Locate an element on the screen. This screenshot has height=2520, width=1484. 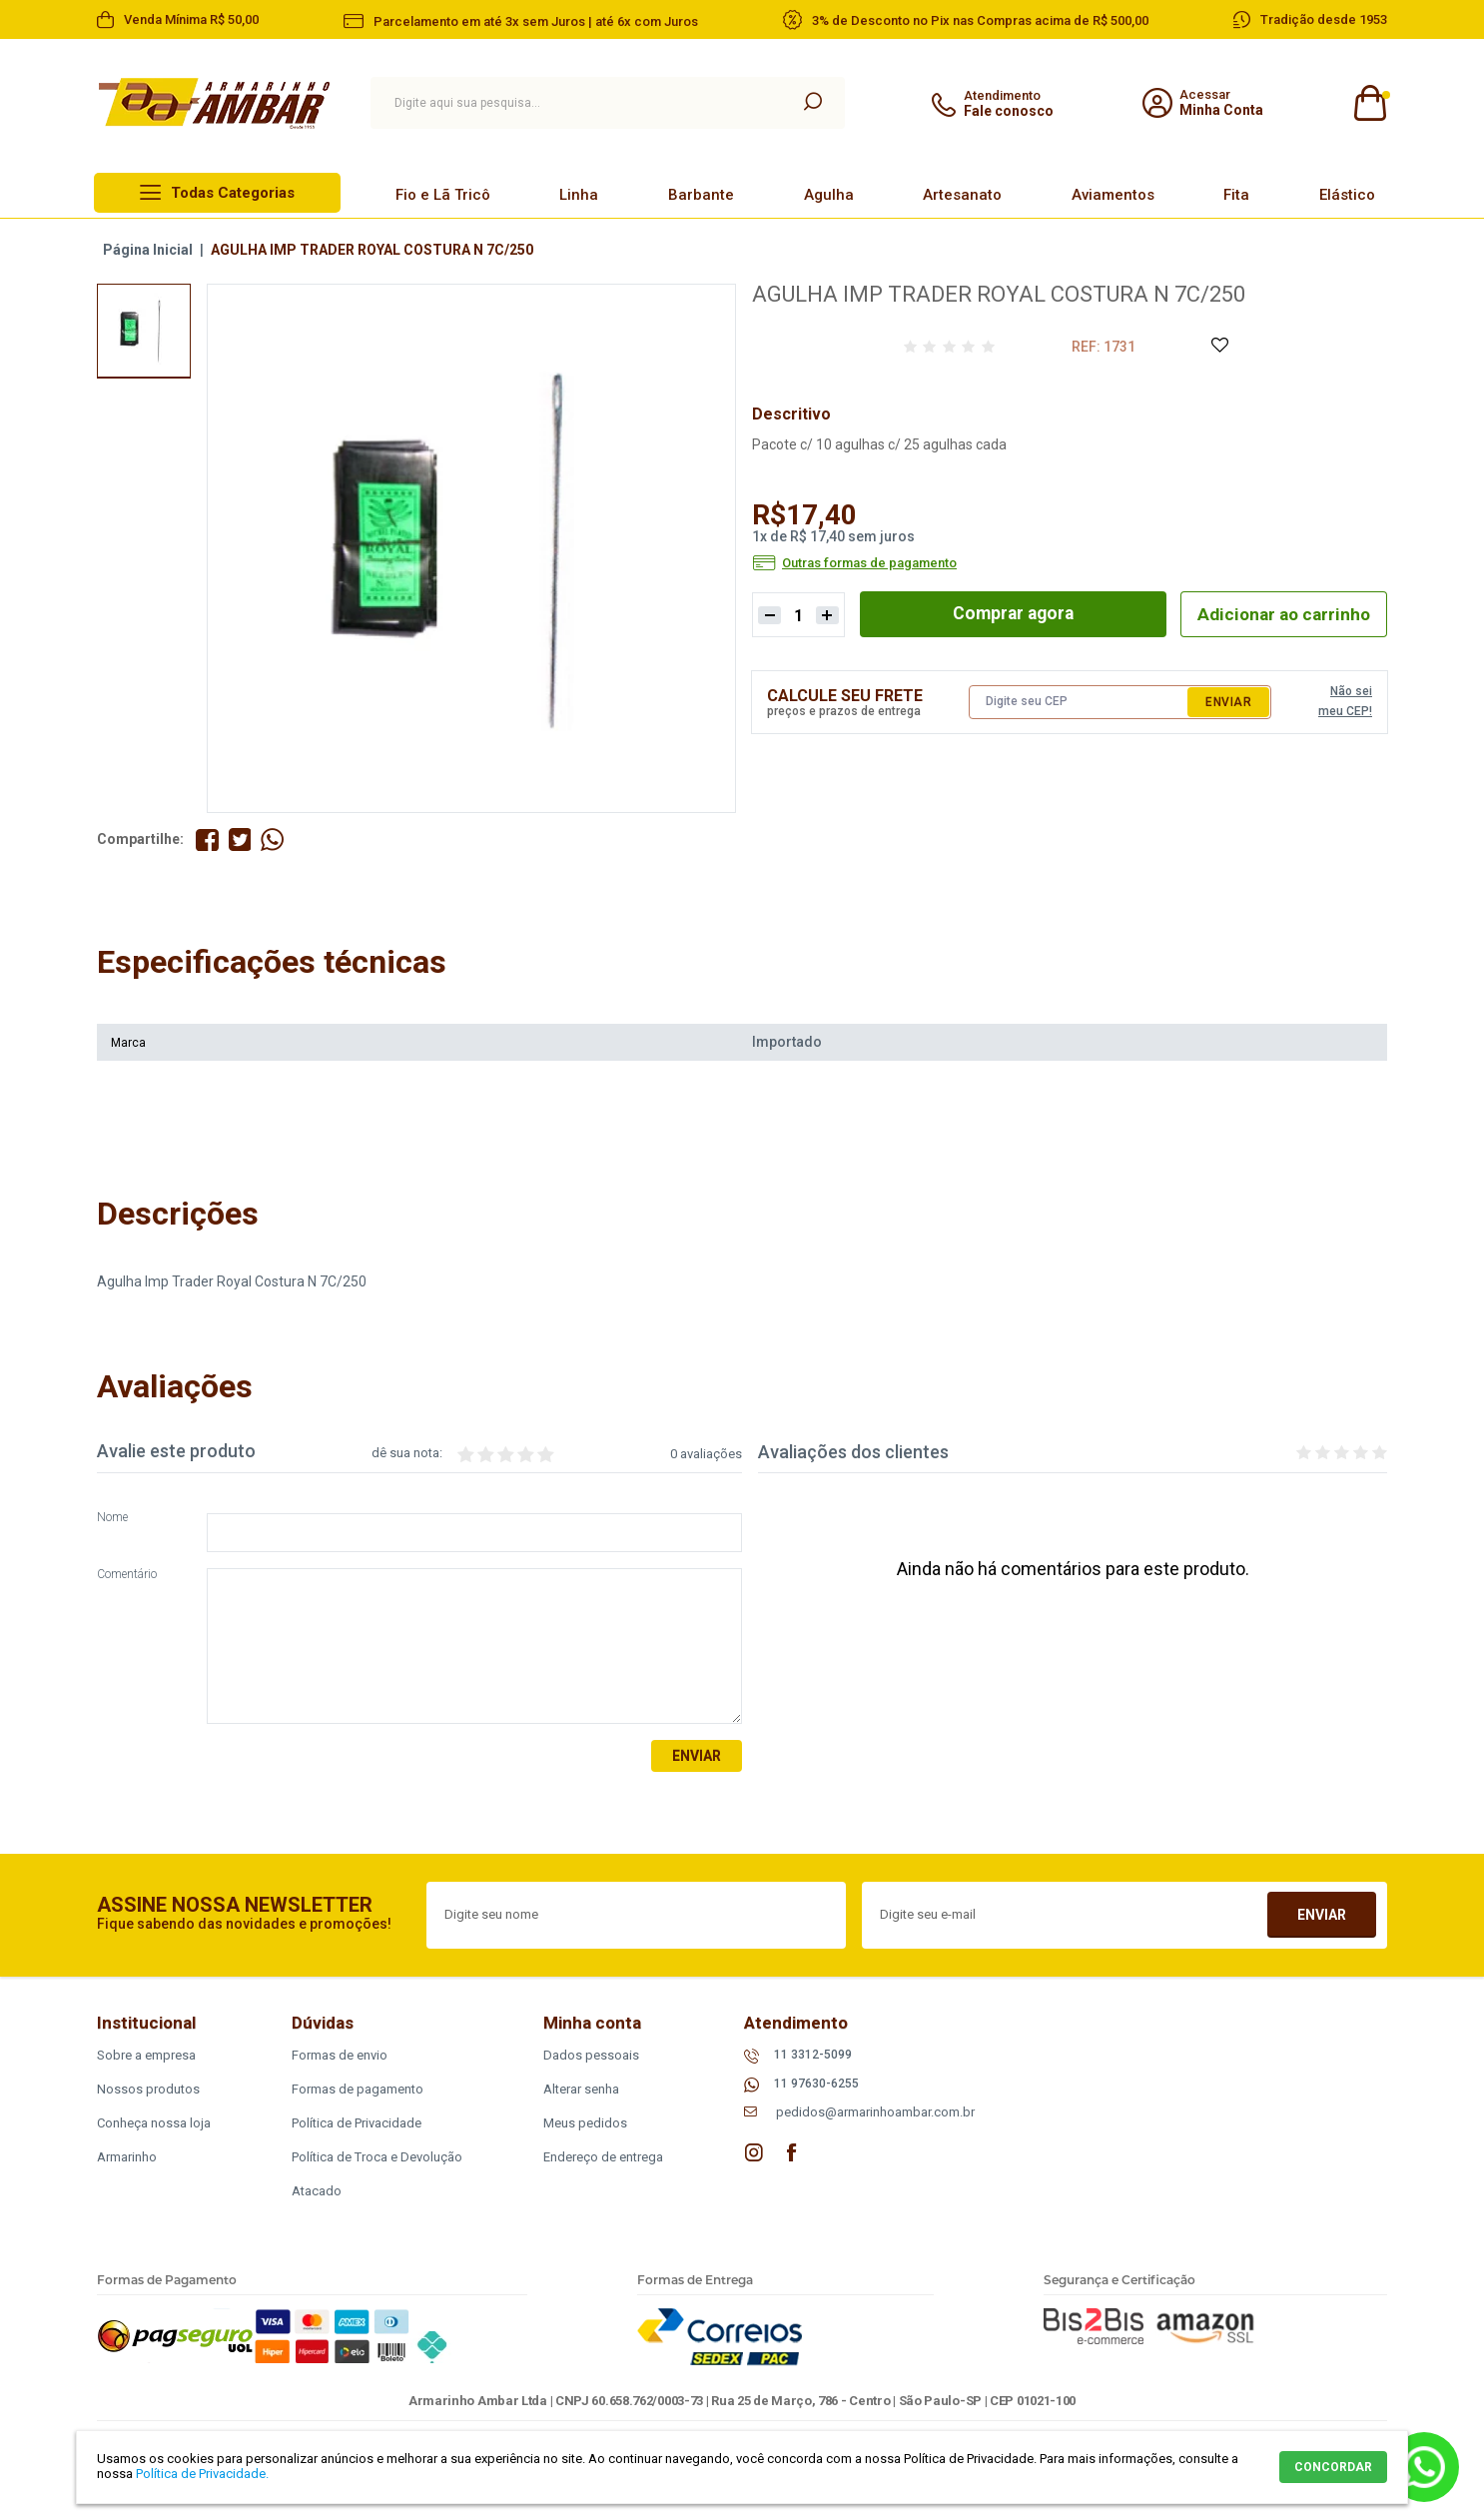
Meus pedidos is located at coordinates (585, 2122).